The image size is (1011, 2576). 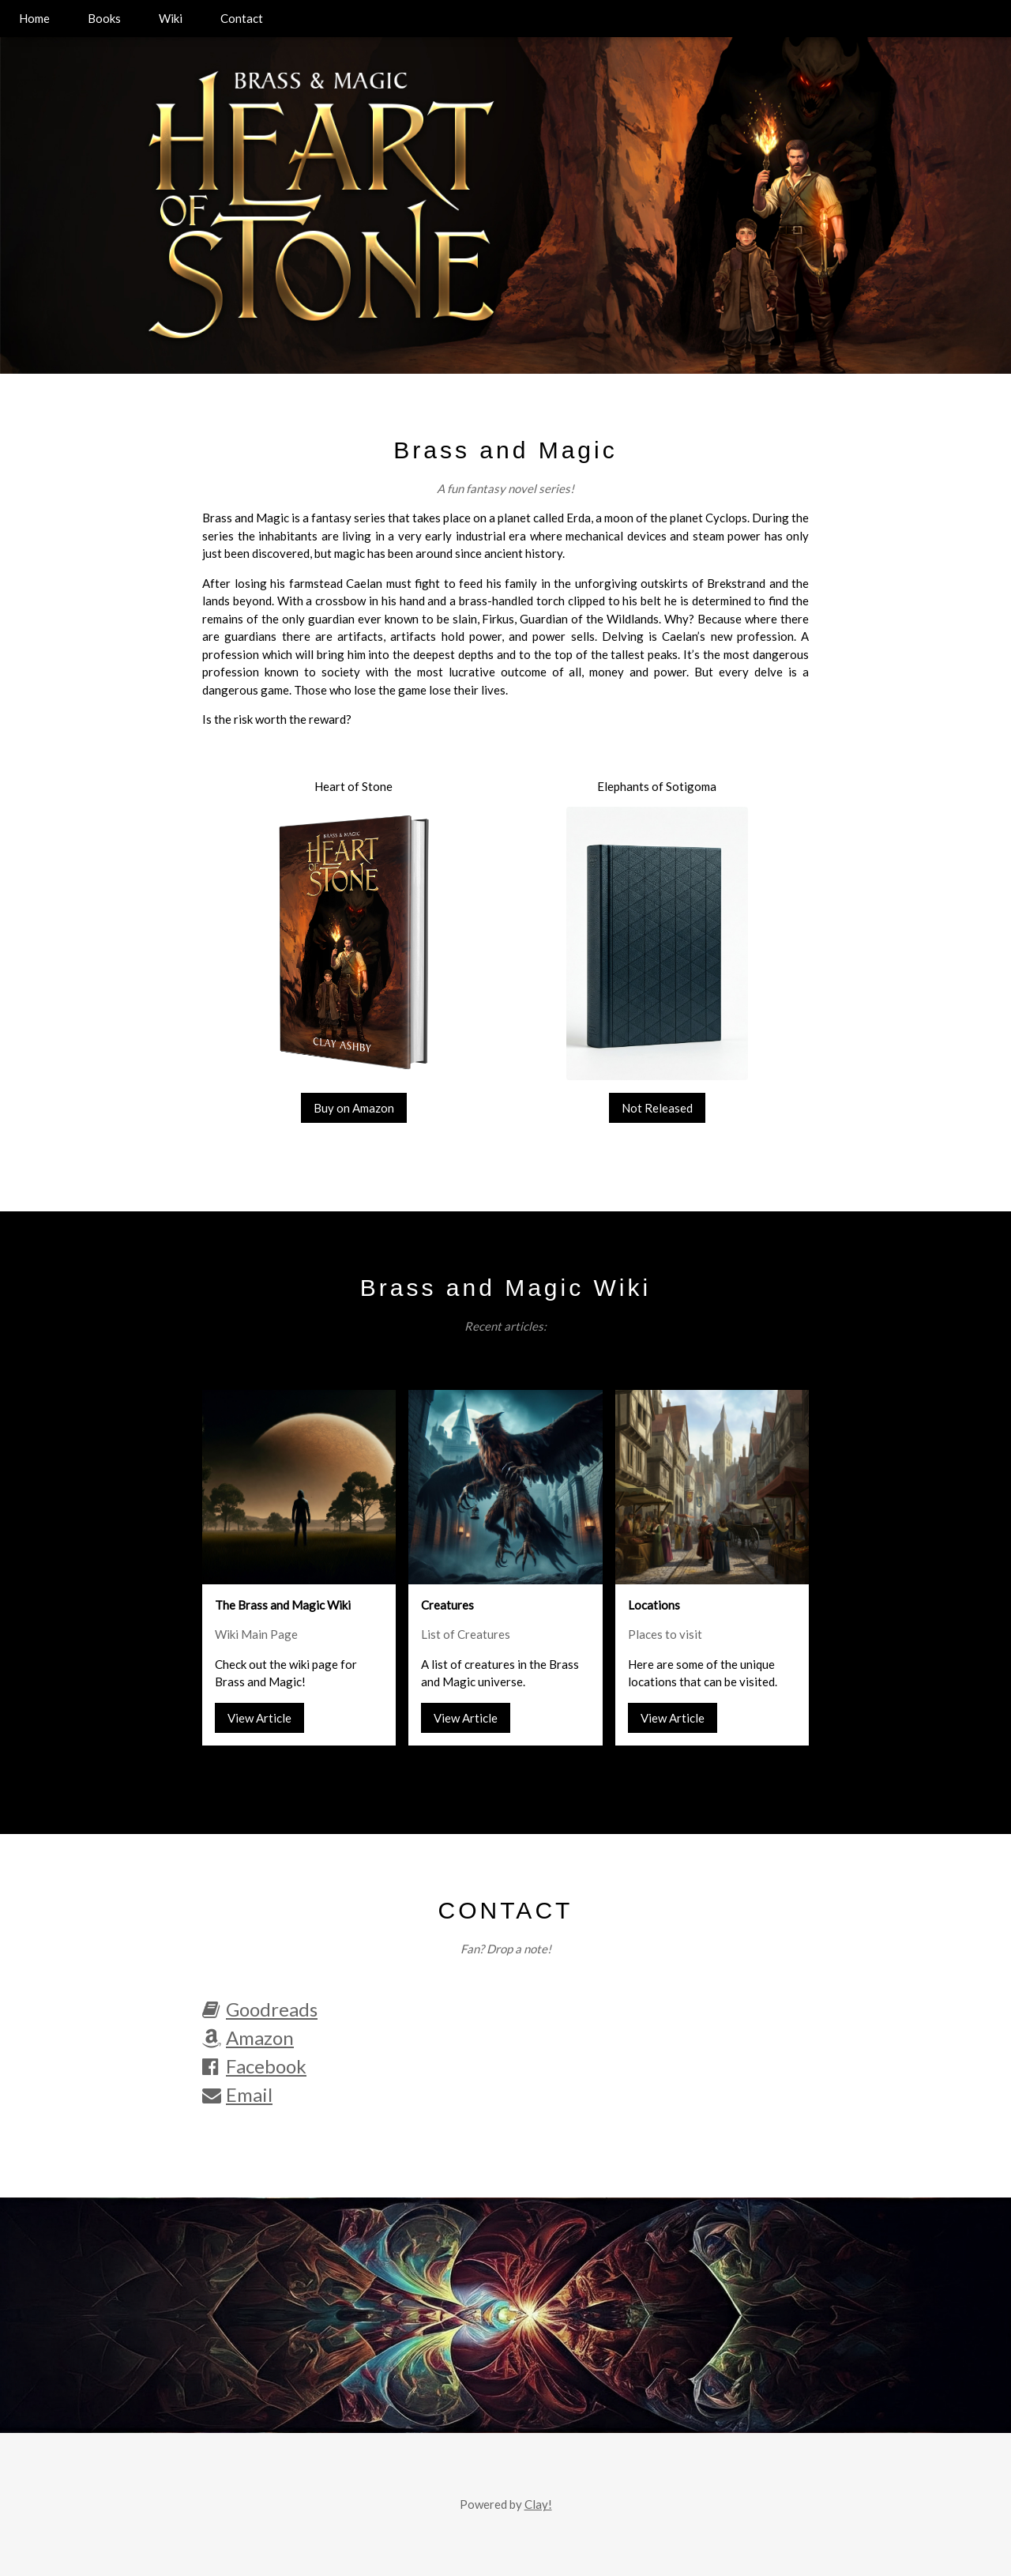 What do you see at coordinates (170, 18) in the screenshot?
I see `Wiki` at bounding box center [170, 18].